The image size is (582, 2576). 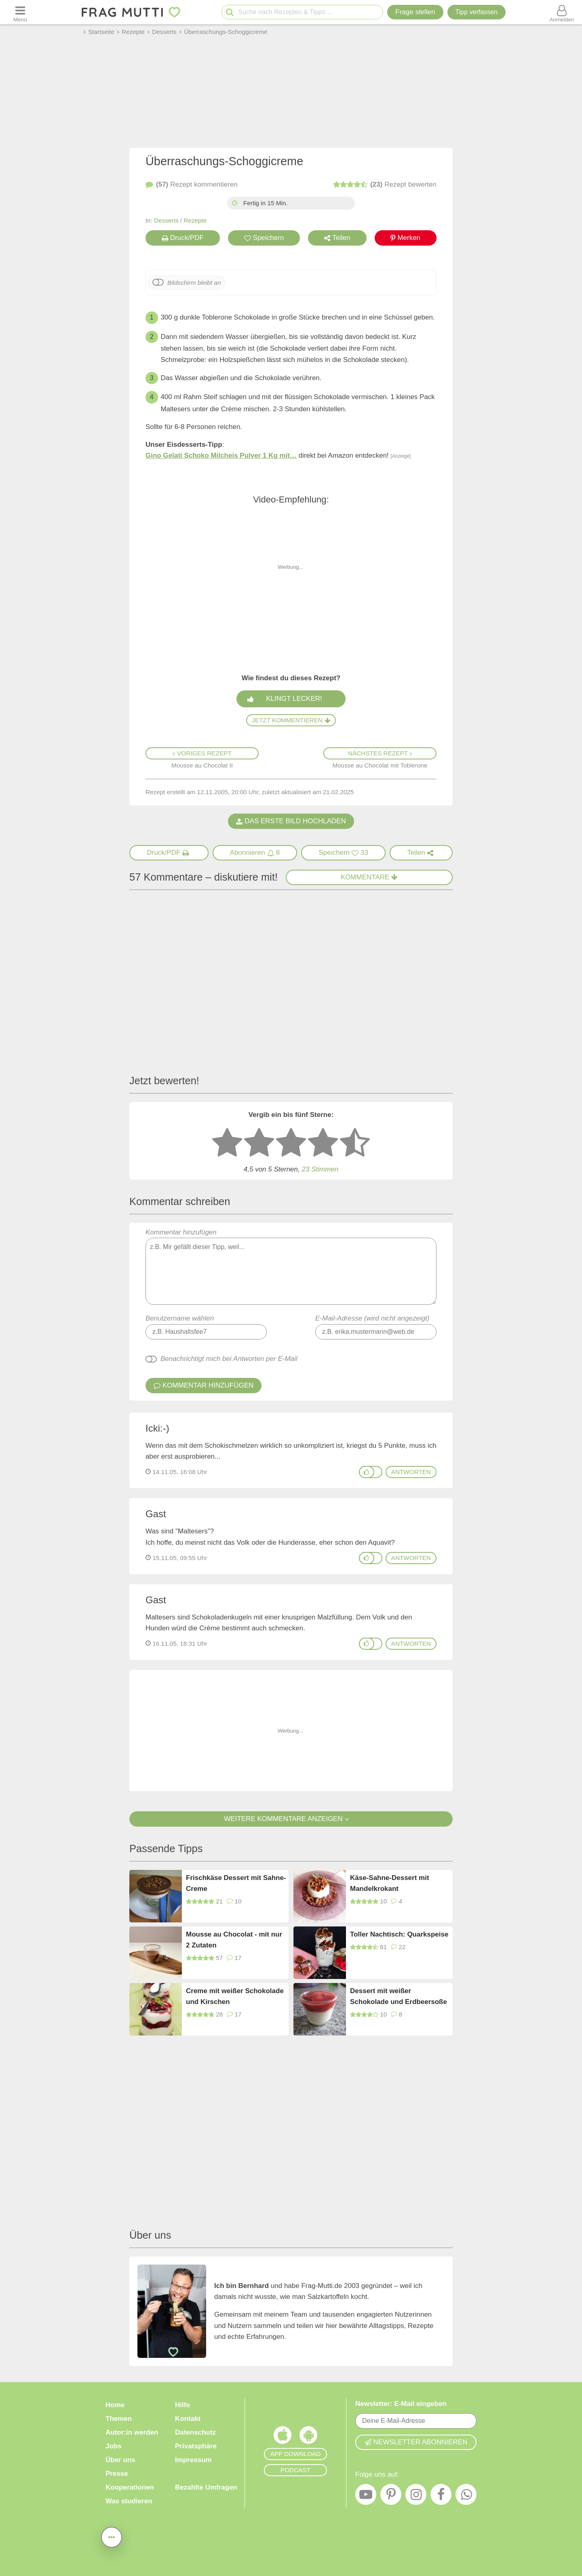 I want to click on [Frag Mutti App für Android], so click(x=308, y=2437).